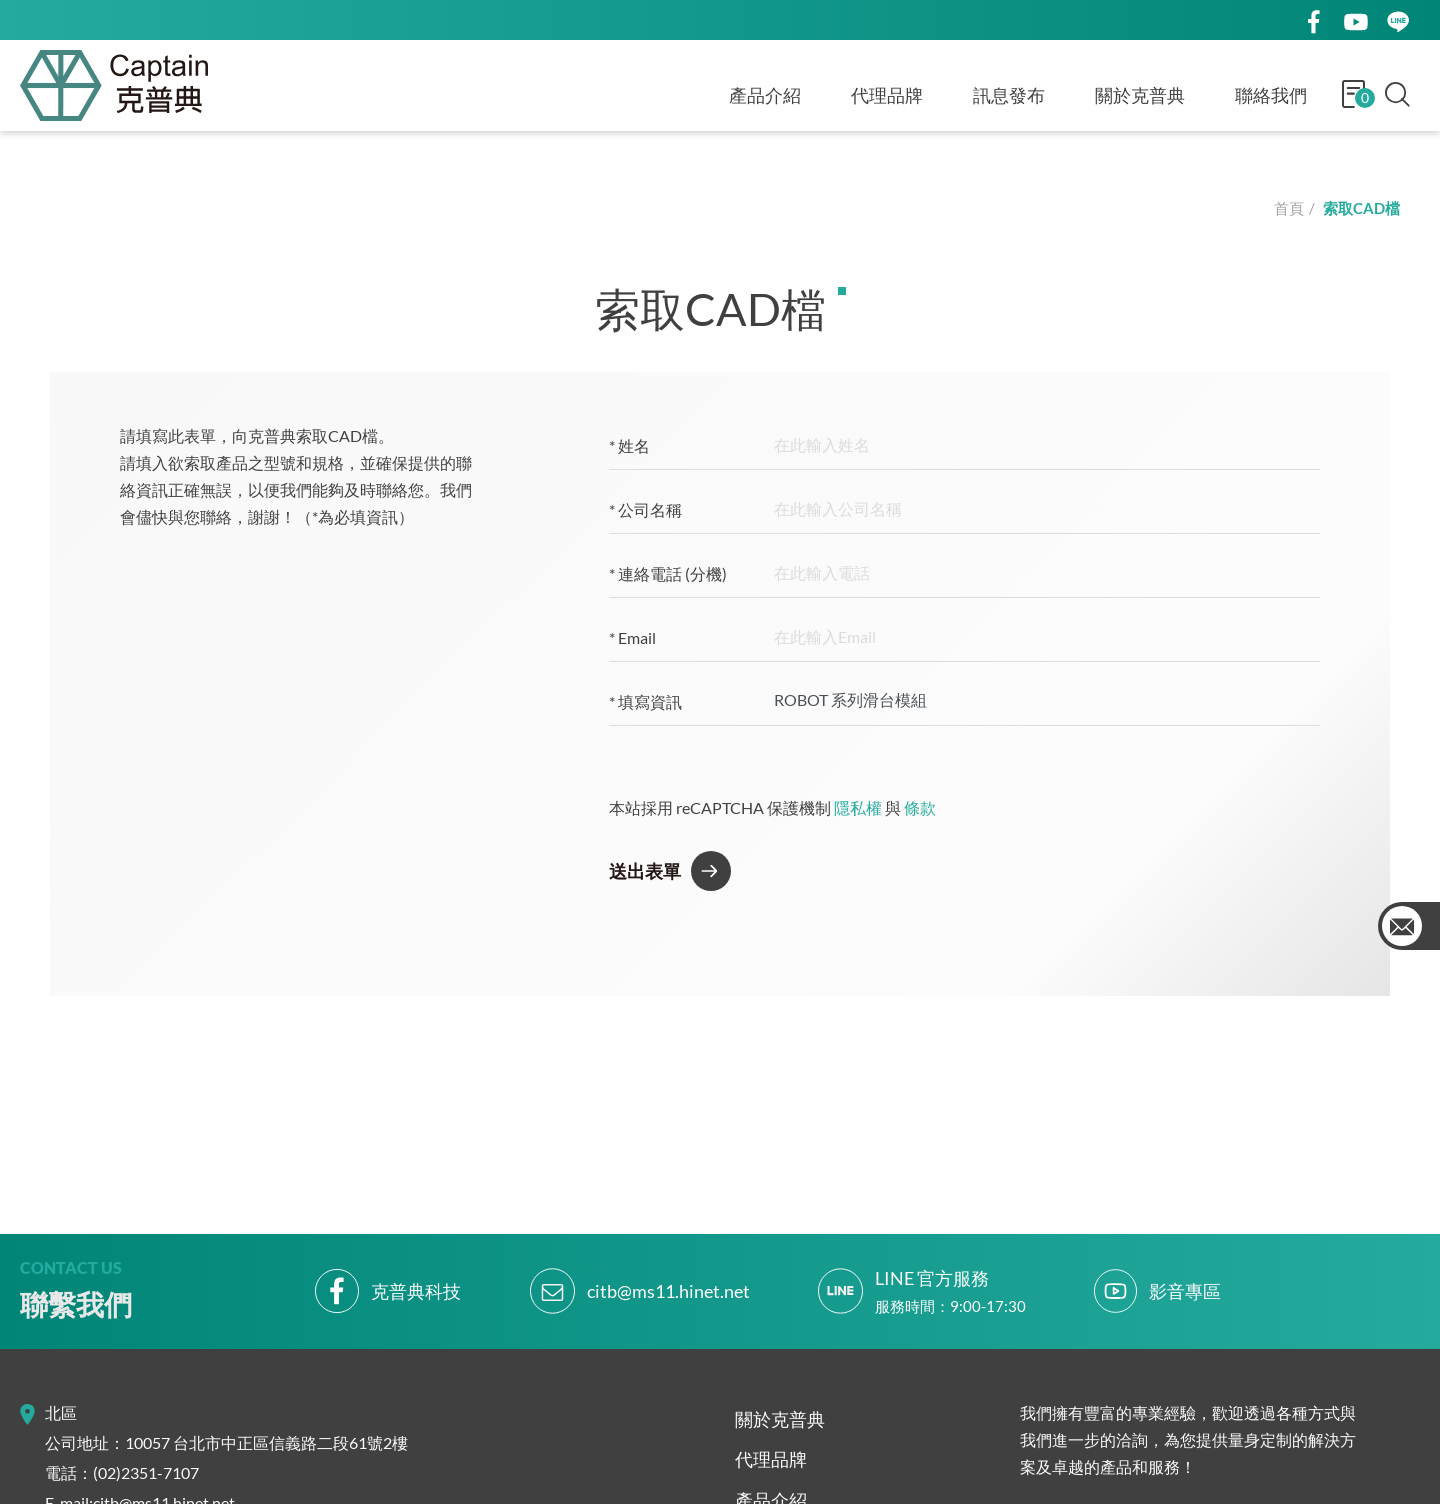  What do you see at coordinates (920, 807) in the screenshot?
I see `條款` at bounding box center [920, 807].